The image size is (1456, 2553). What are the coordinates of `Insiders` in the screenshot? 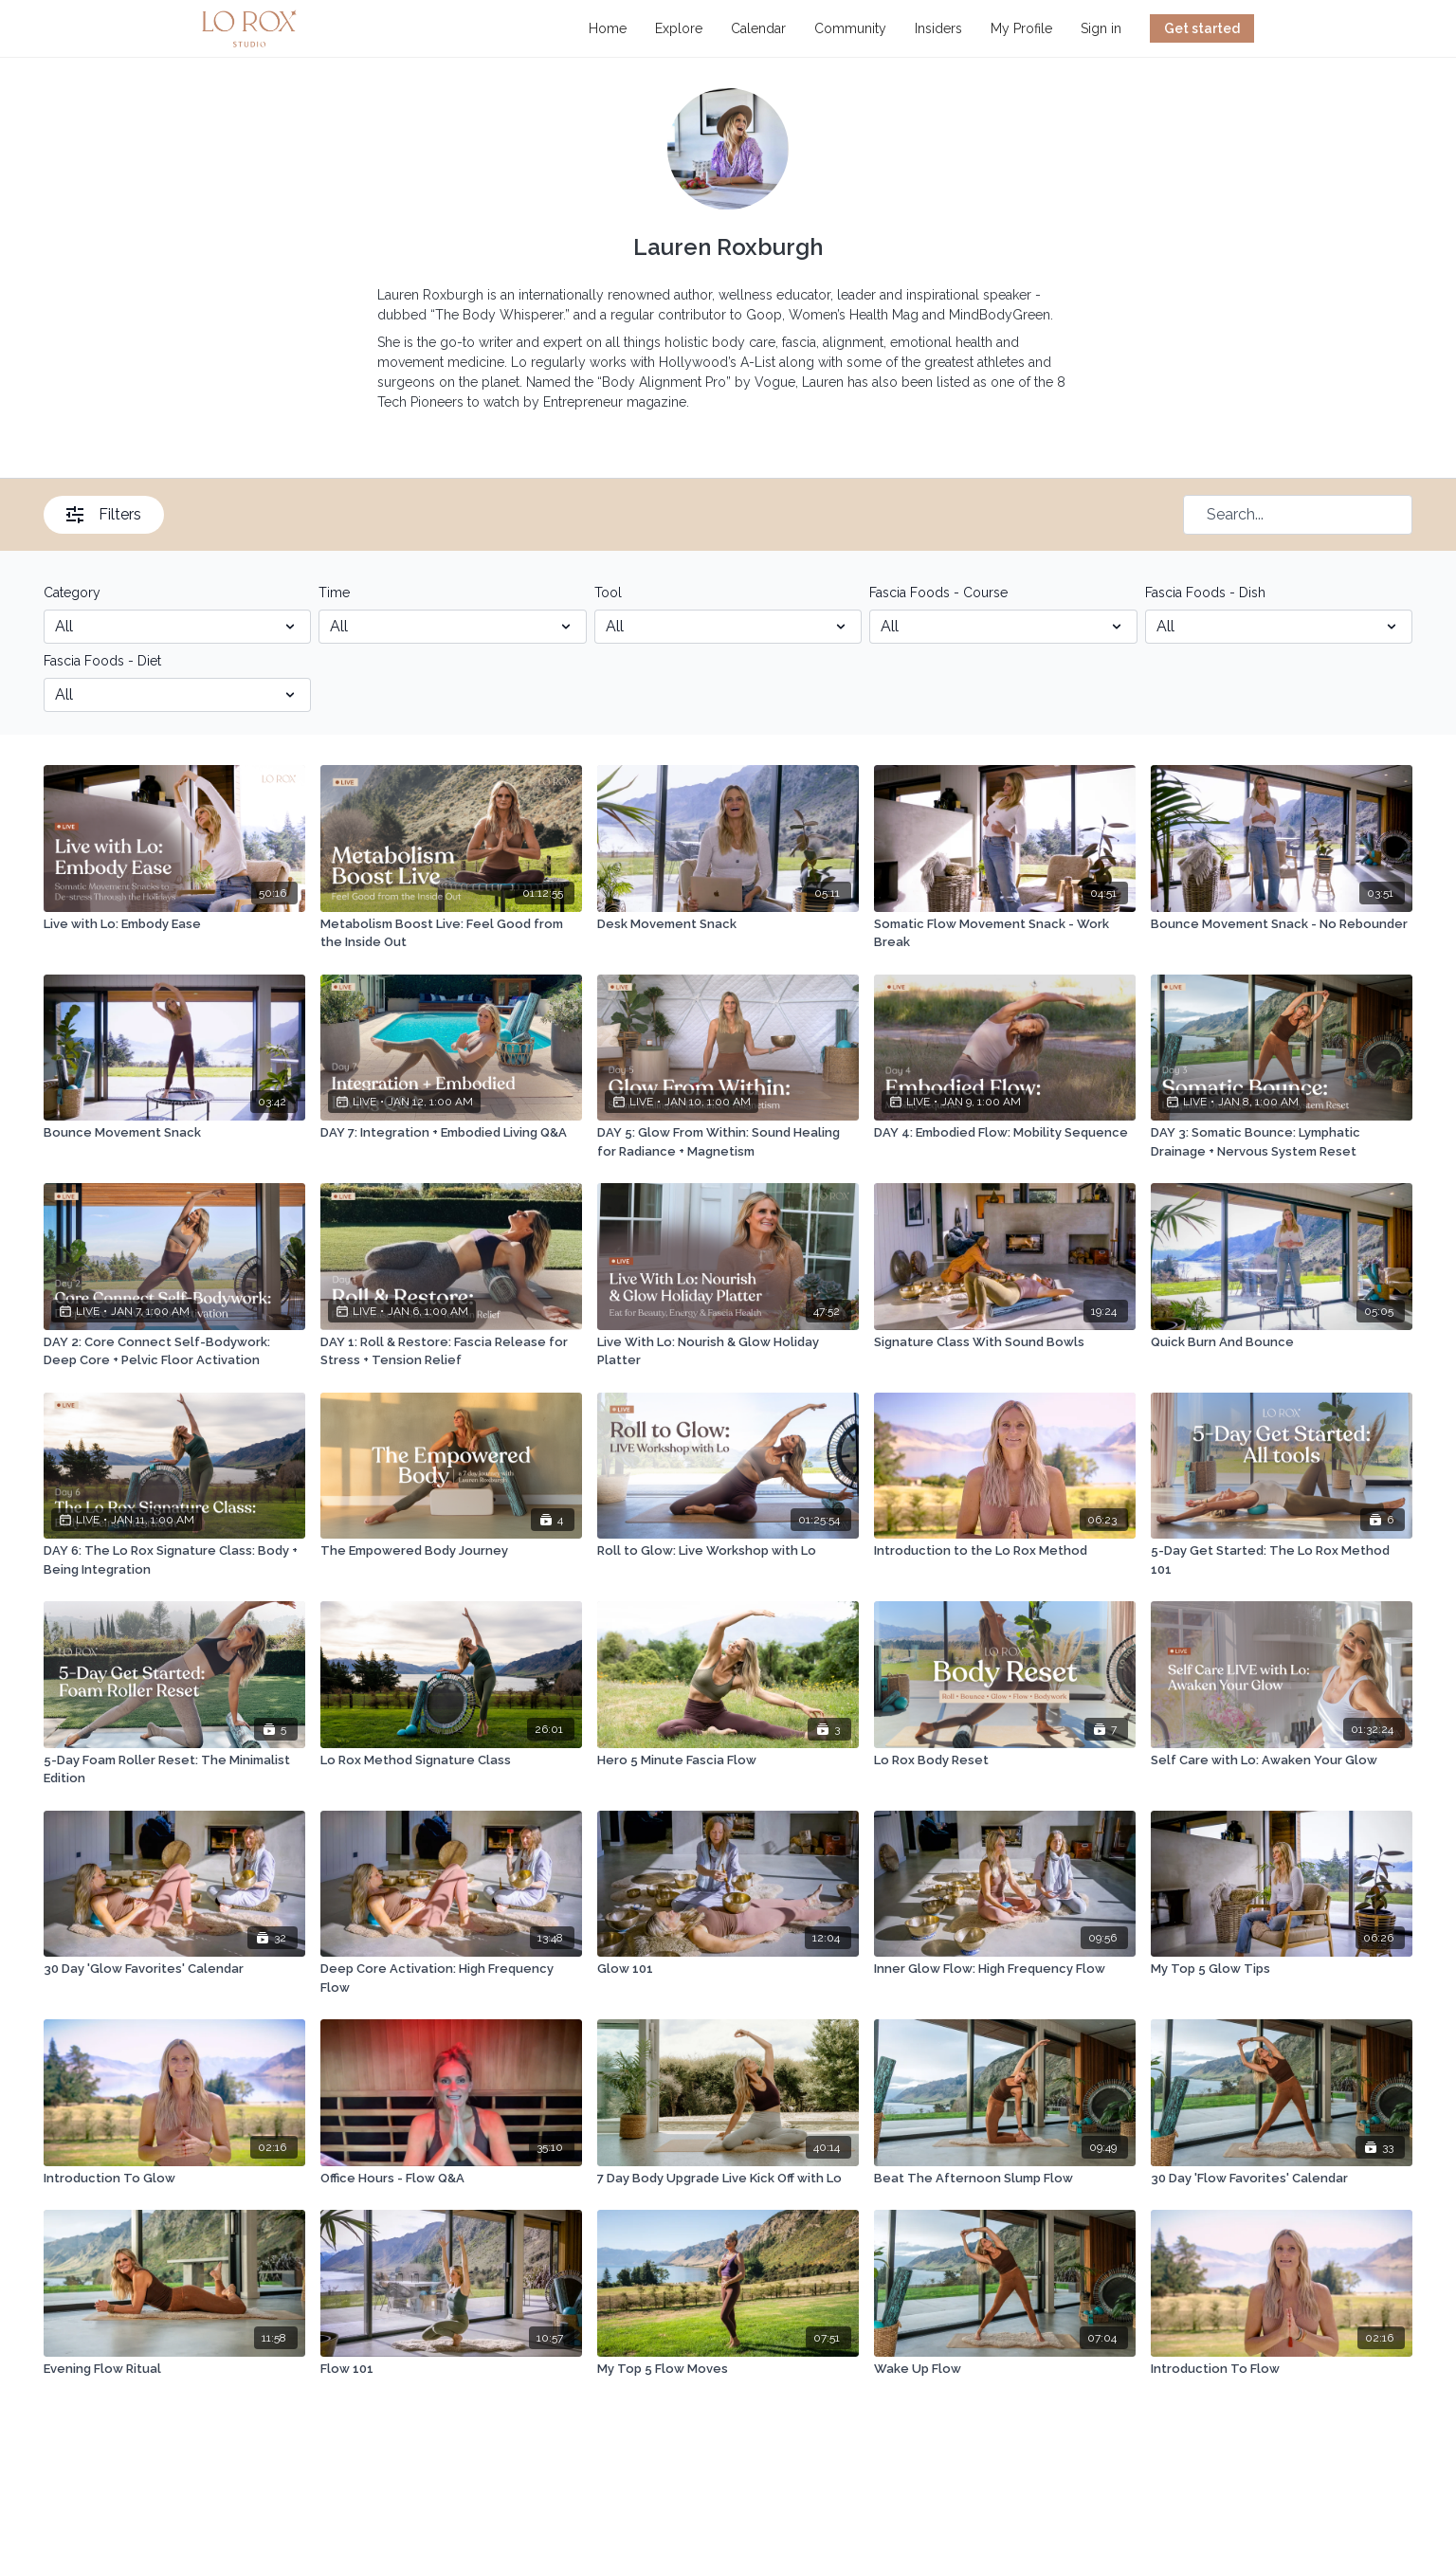 It's located at (938, 28).